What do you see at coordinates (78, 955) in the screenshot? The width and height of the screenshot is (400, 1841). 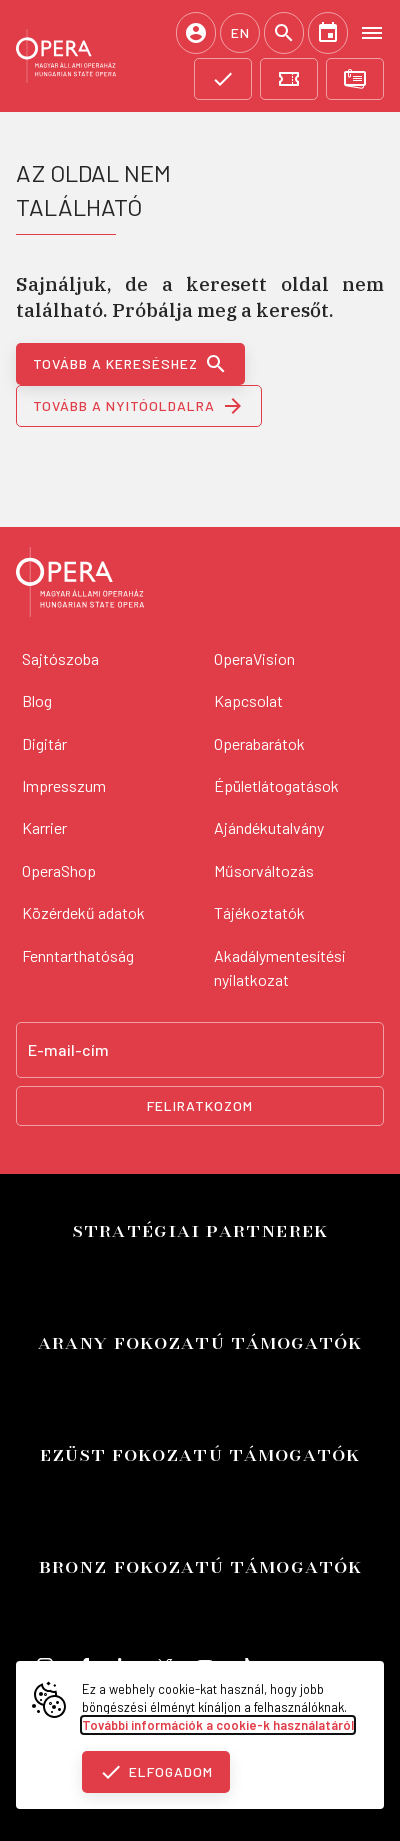 I see `Fenntarthatóság` at bounding box center [78, 955].